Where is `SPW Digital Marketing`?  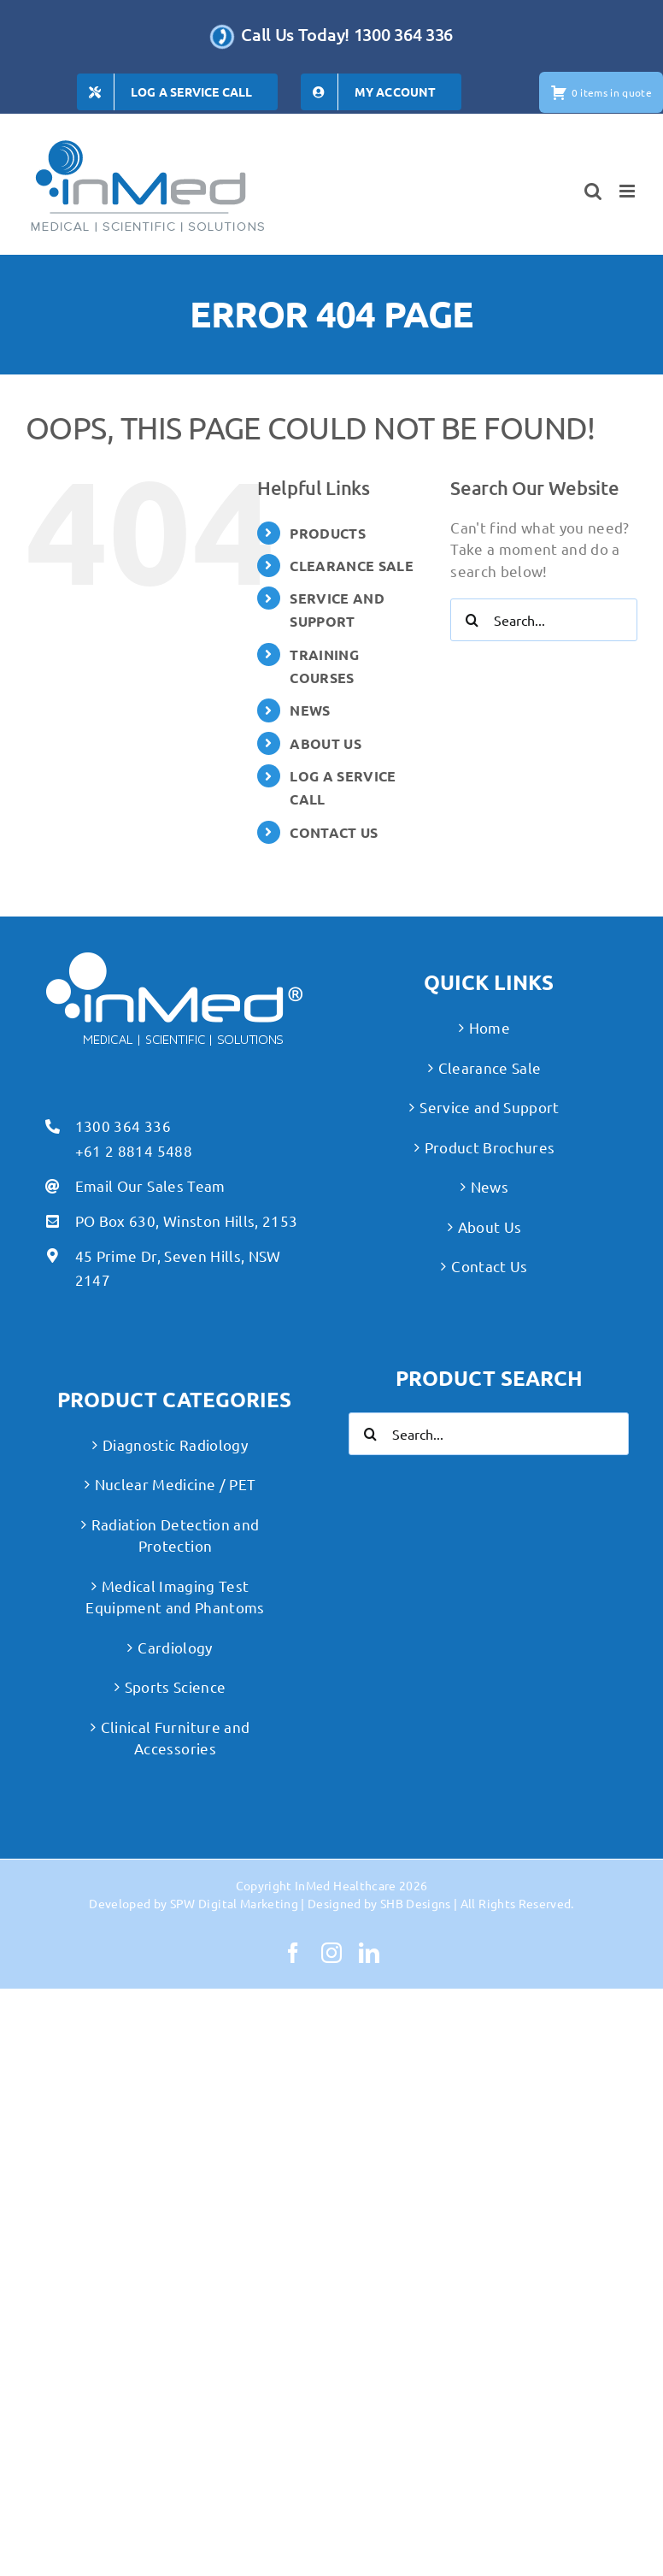
SPW Digital Marketing is located at coordinates (234, 1903).